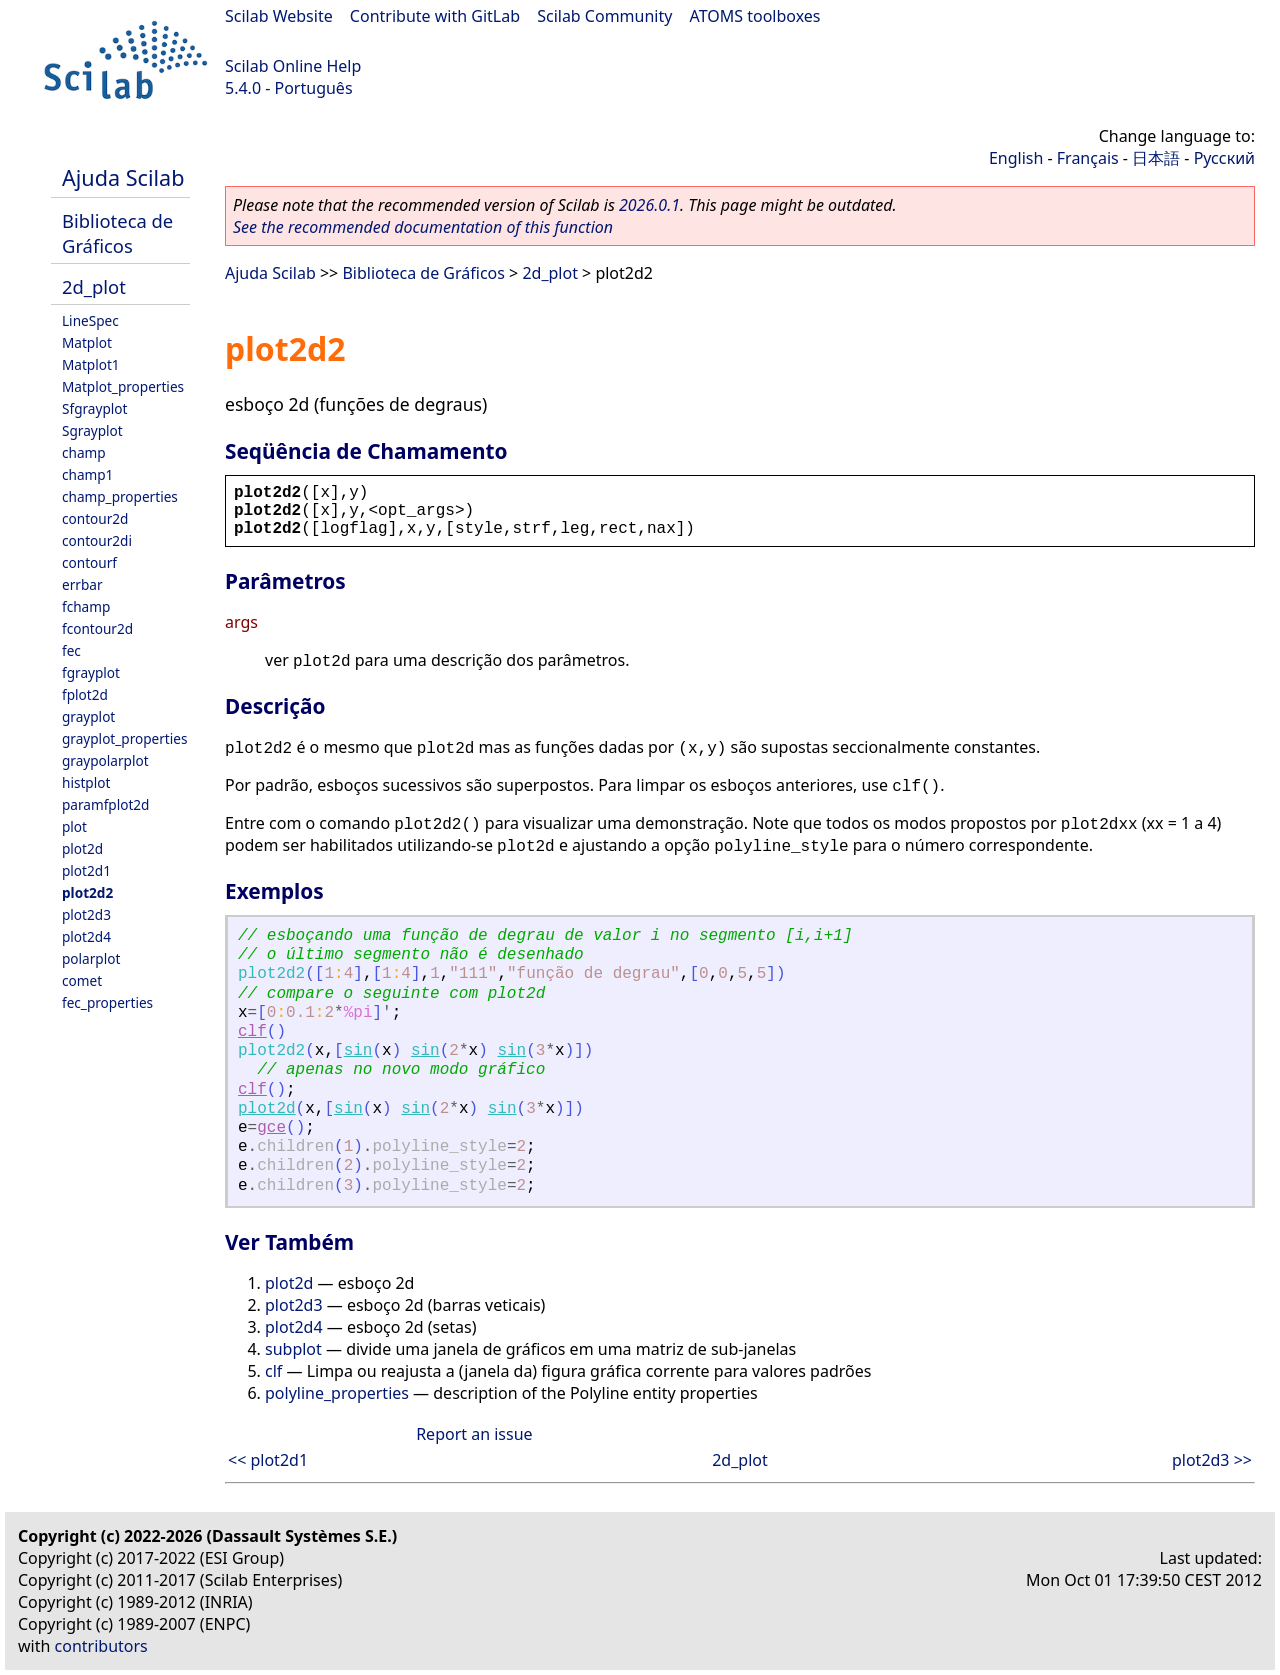 Image resolution: width=1280 pixels, height=1675 pixels. What do you see at coordinates (95, 518) in the screenshot?
I see `contour2d` at bounding box center [95, 518].